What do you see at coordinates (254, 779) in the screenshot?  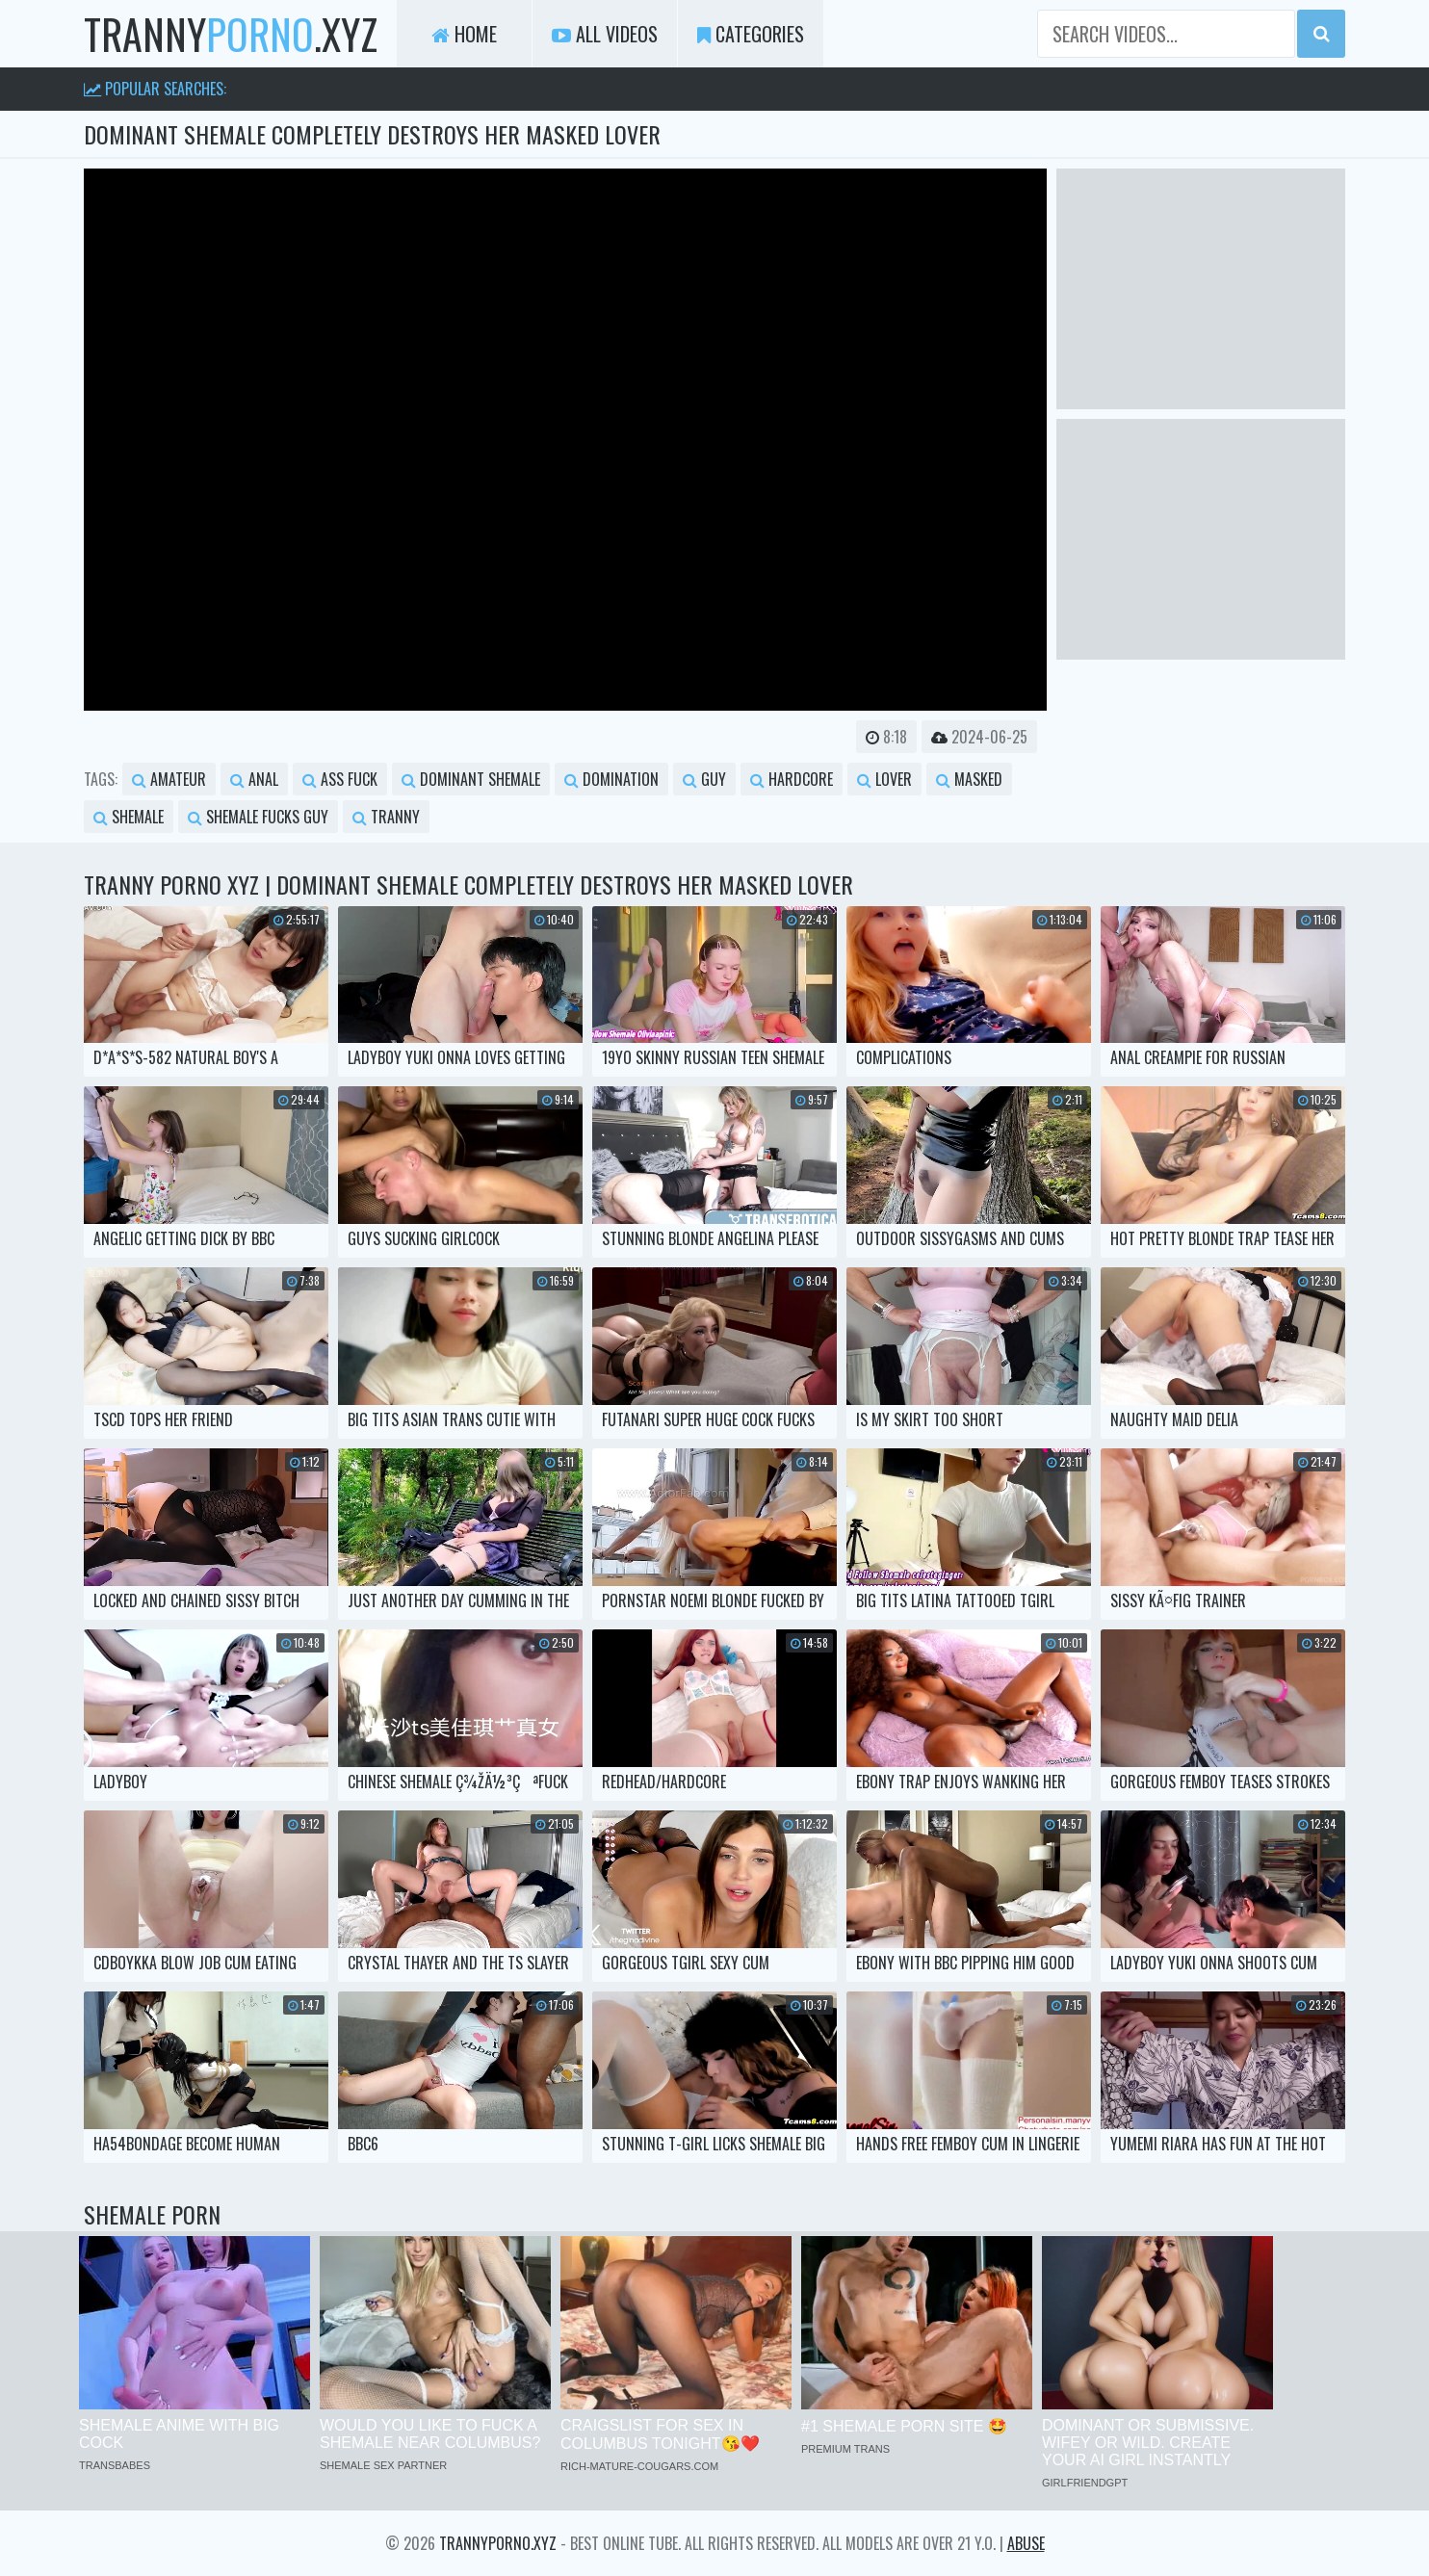 I see `anal` at bounding box center [254, 779].